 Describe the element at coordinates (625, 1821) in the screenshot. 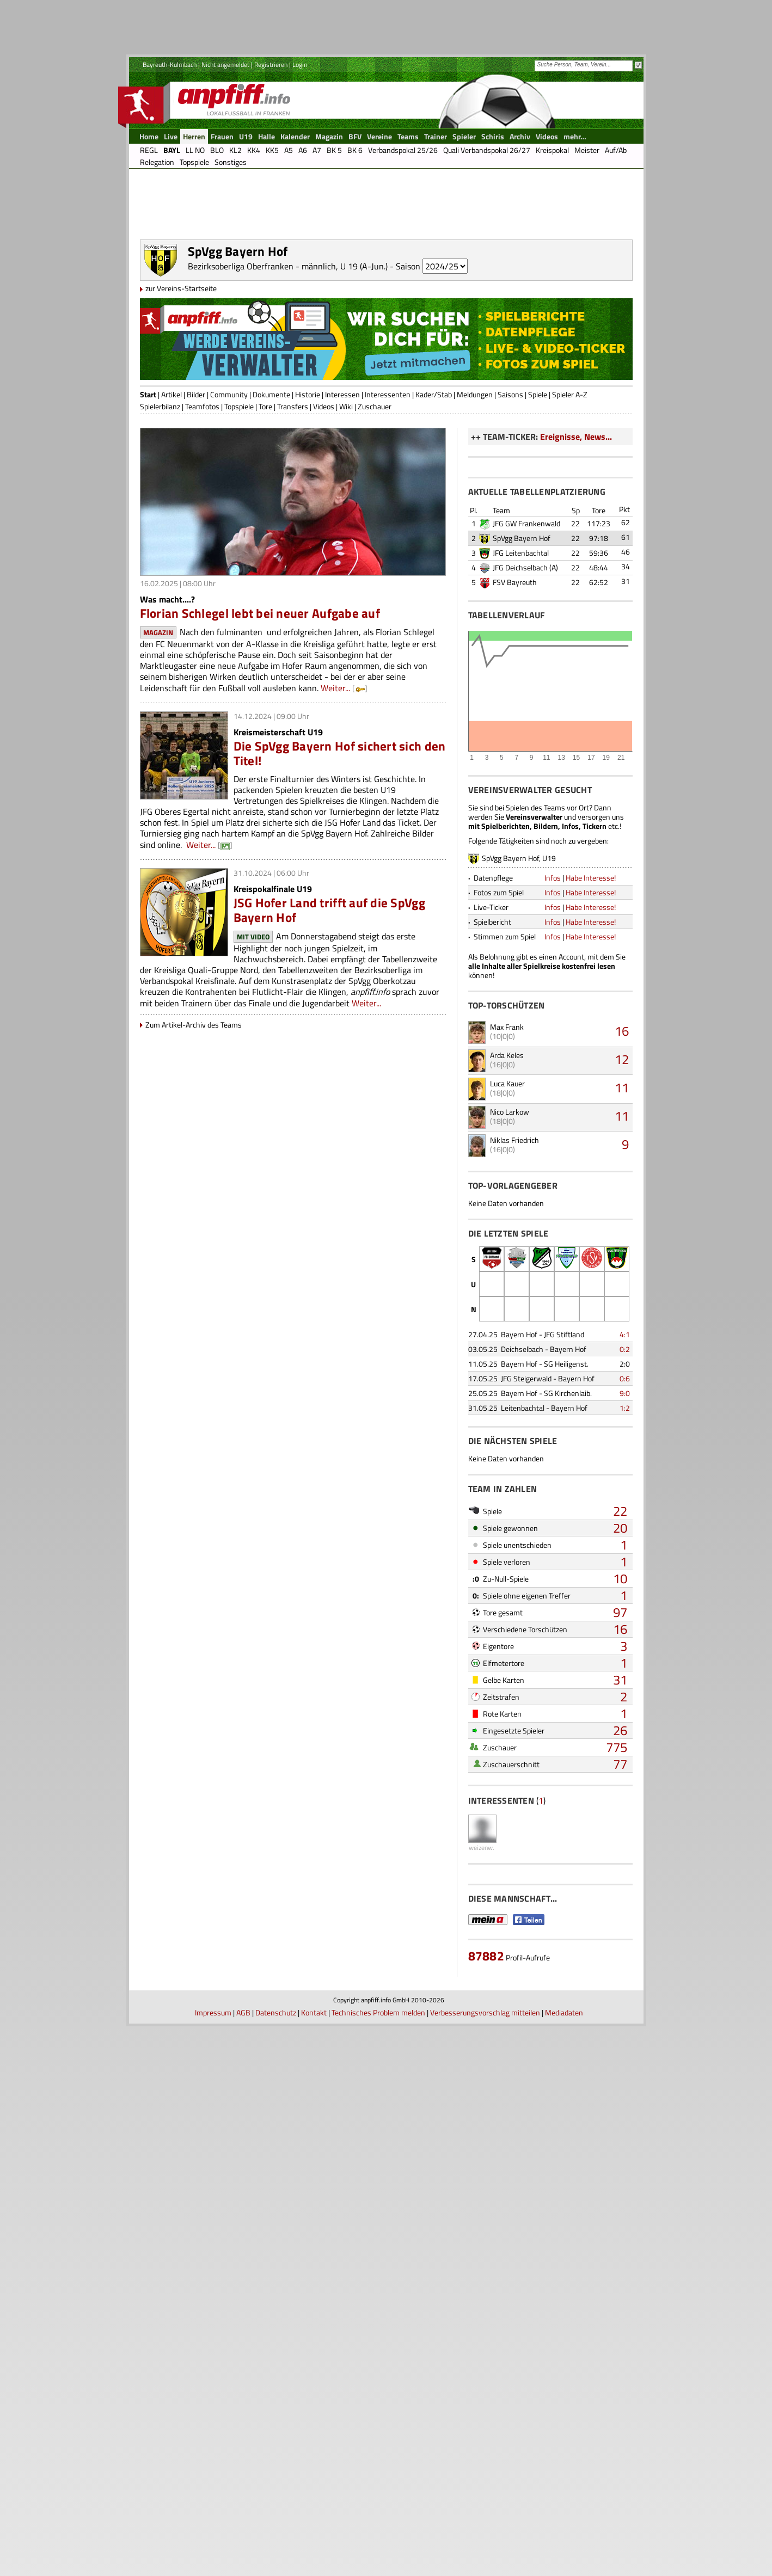

I see `1:2` at that location.